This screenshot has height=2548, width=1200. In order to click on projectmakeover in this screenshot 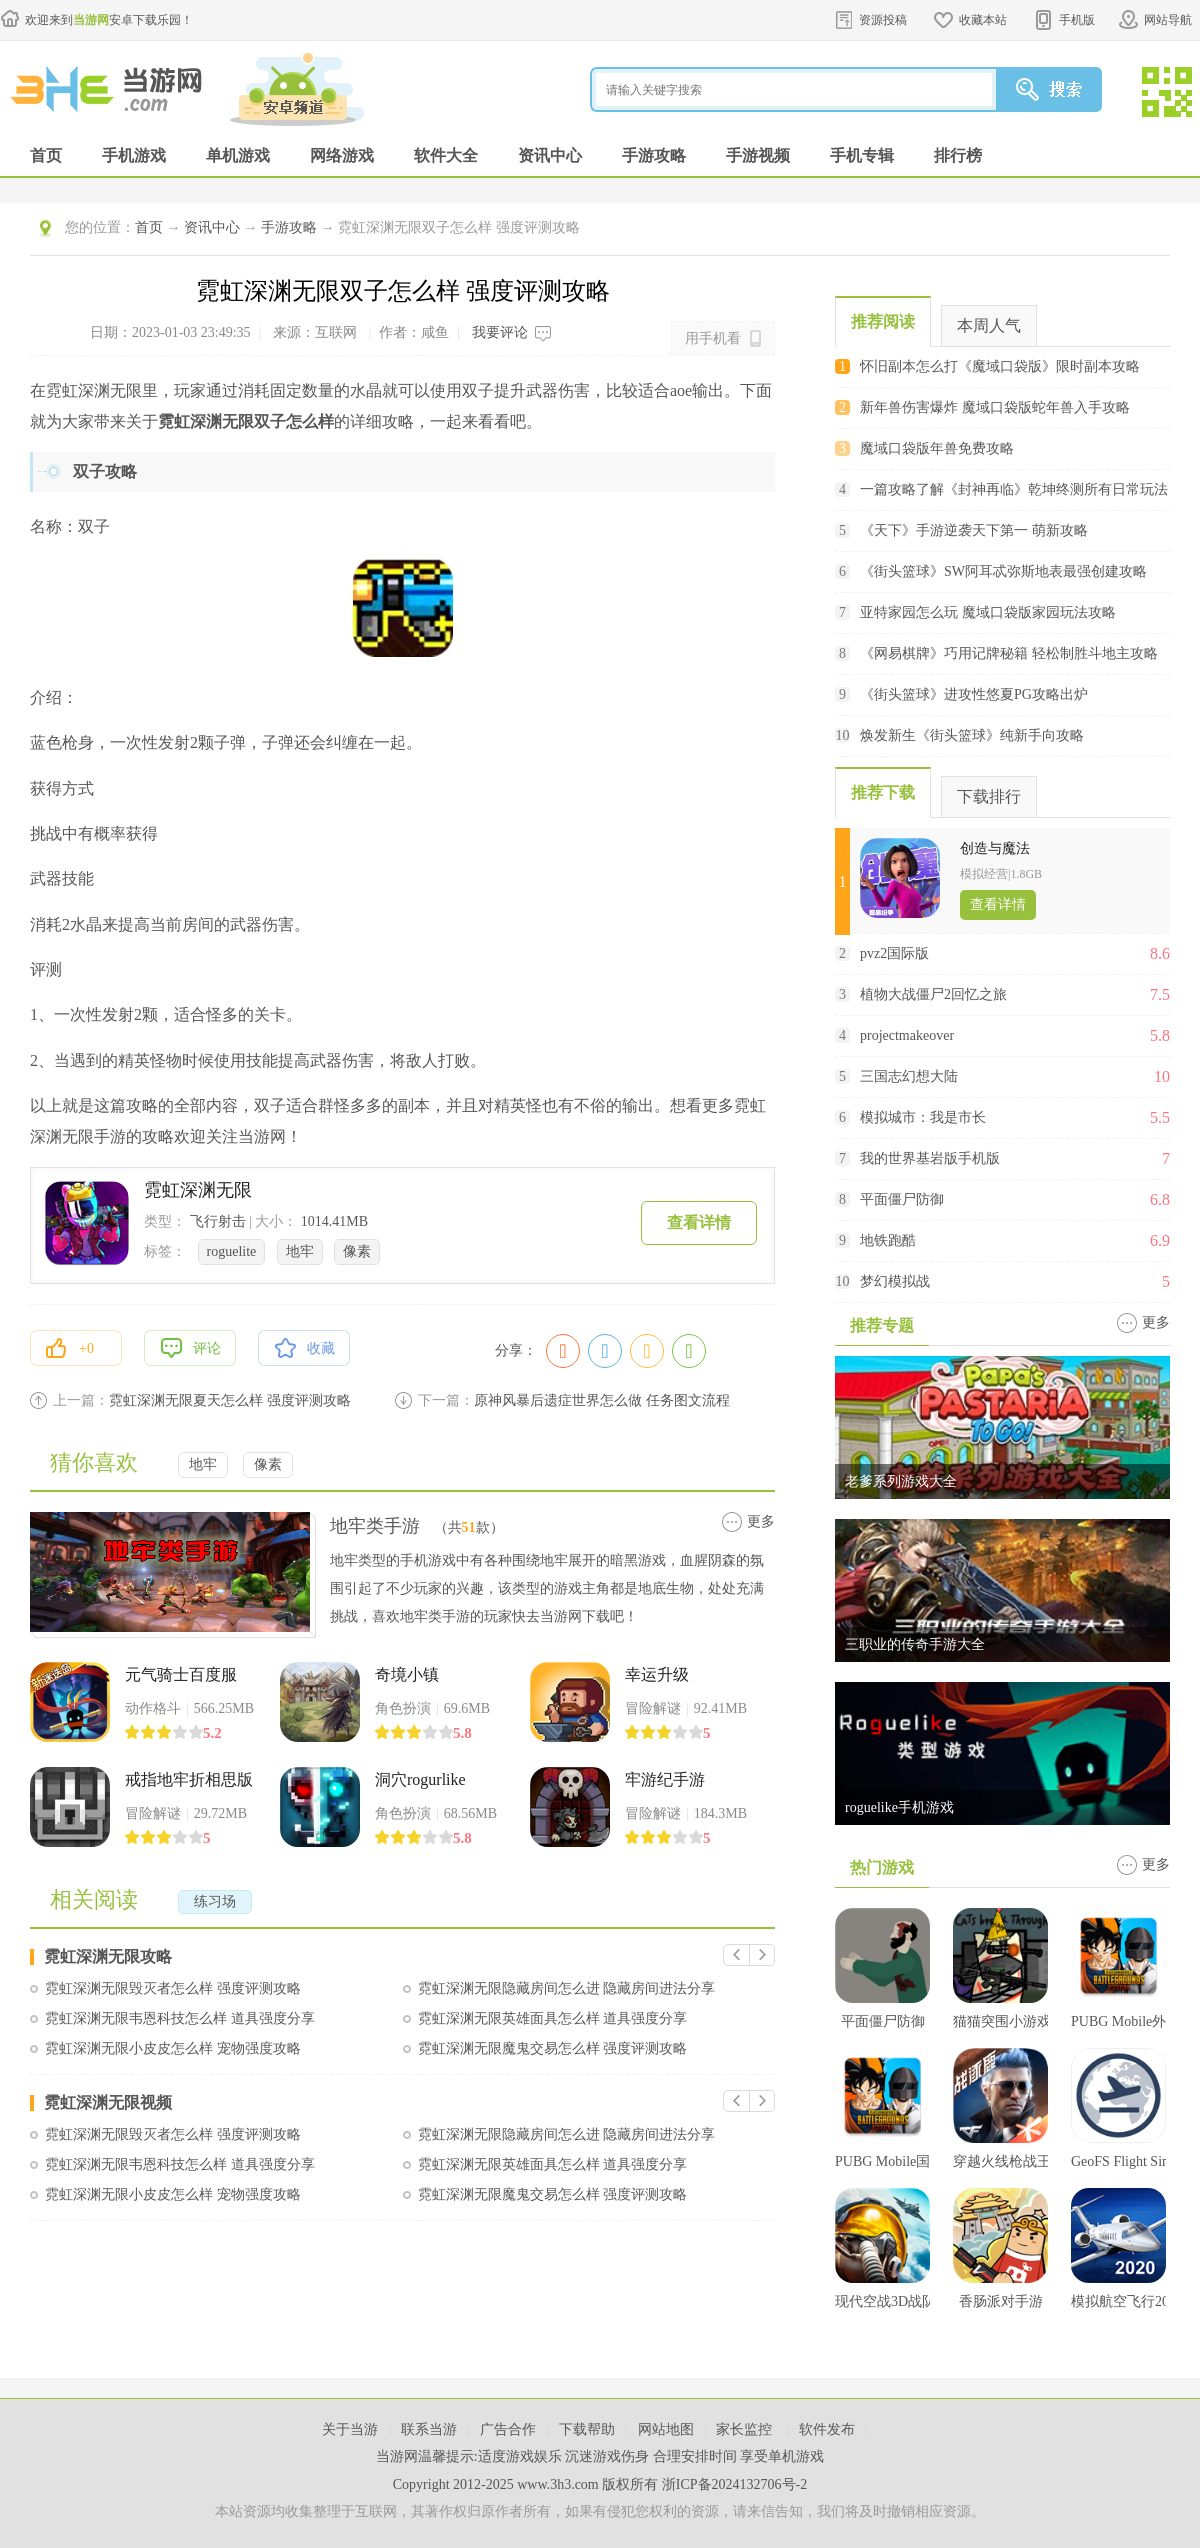, I will do `click(907, 1035)`.